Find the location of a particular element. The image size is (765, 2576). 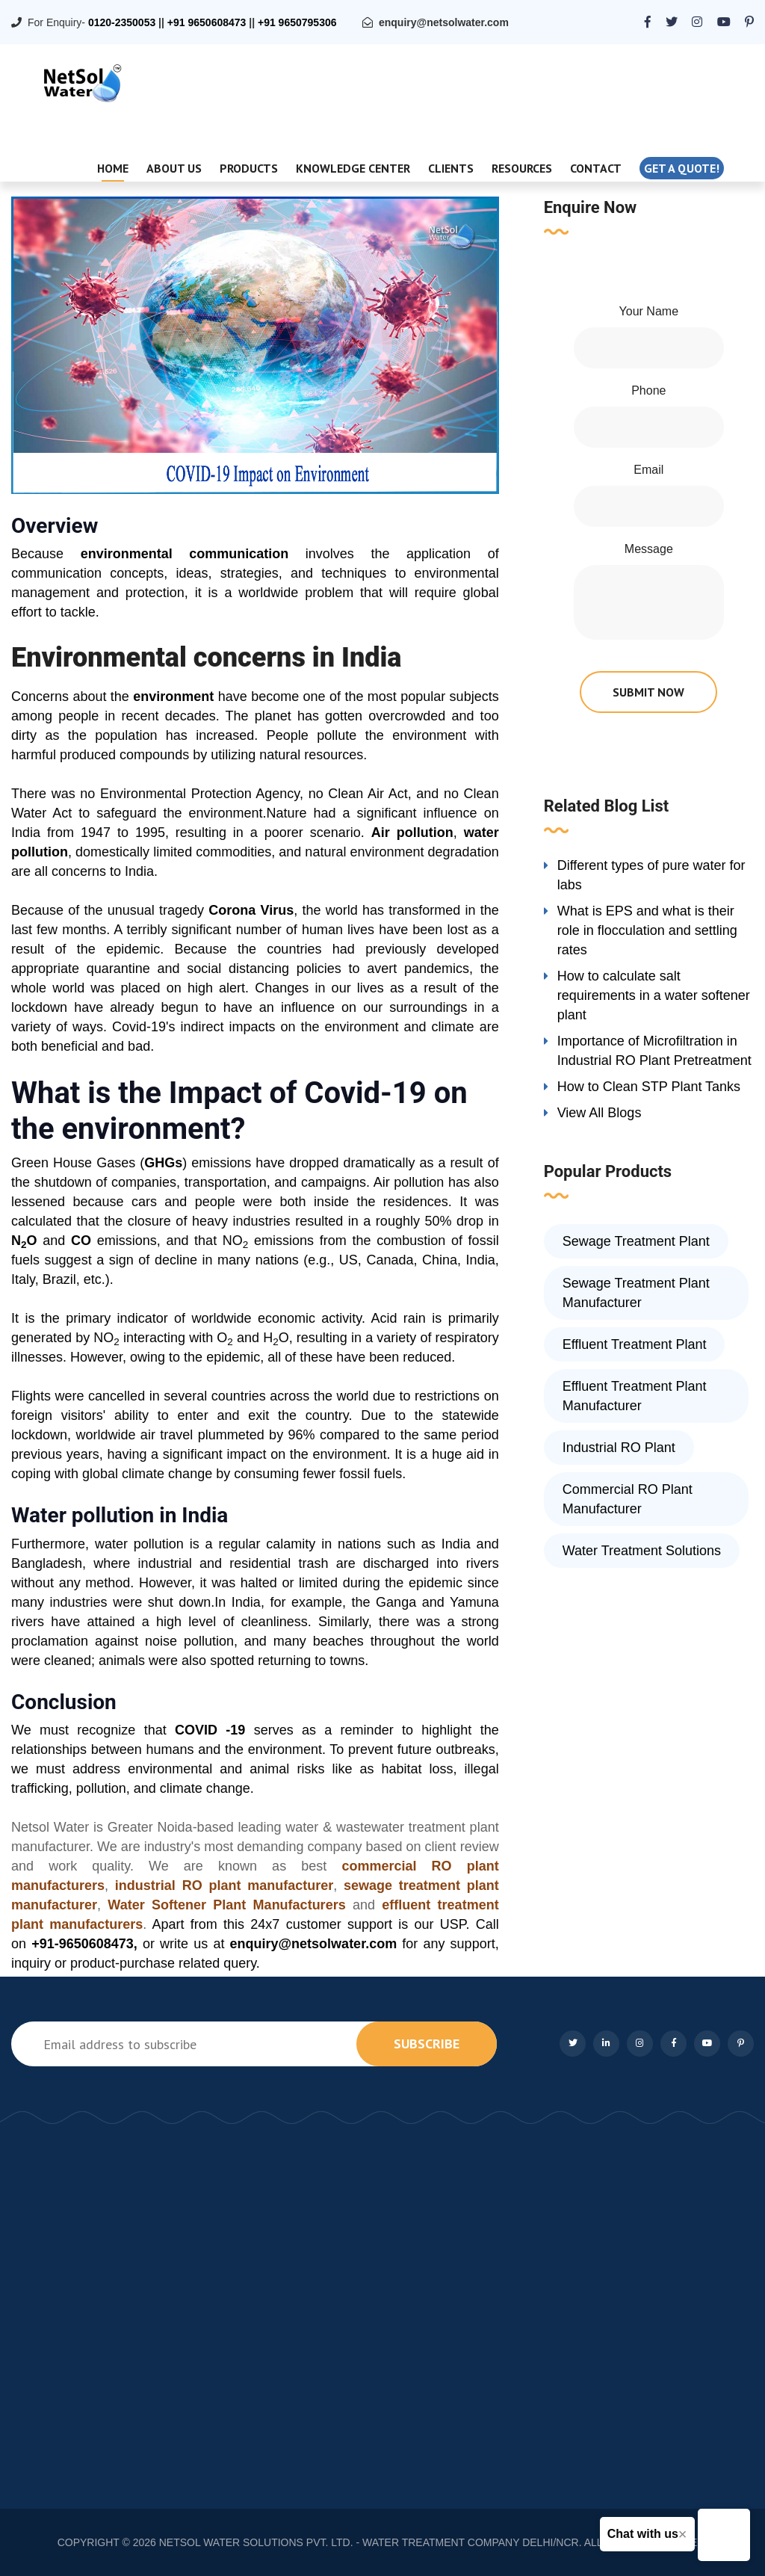

Your Name is located at coordinates (648, 311).